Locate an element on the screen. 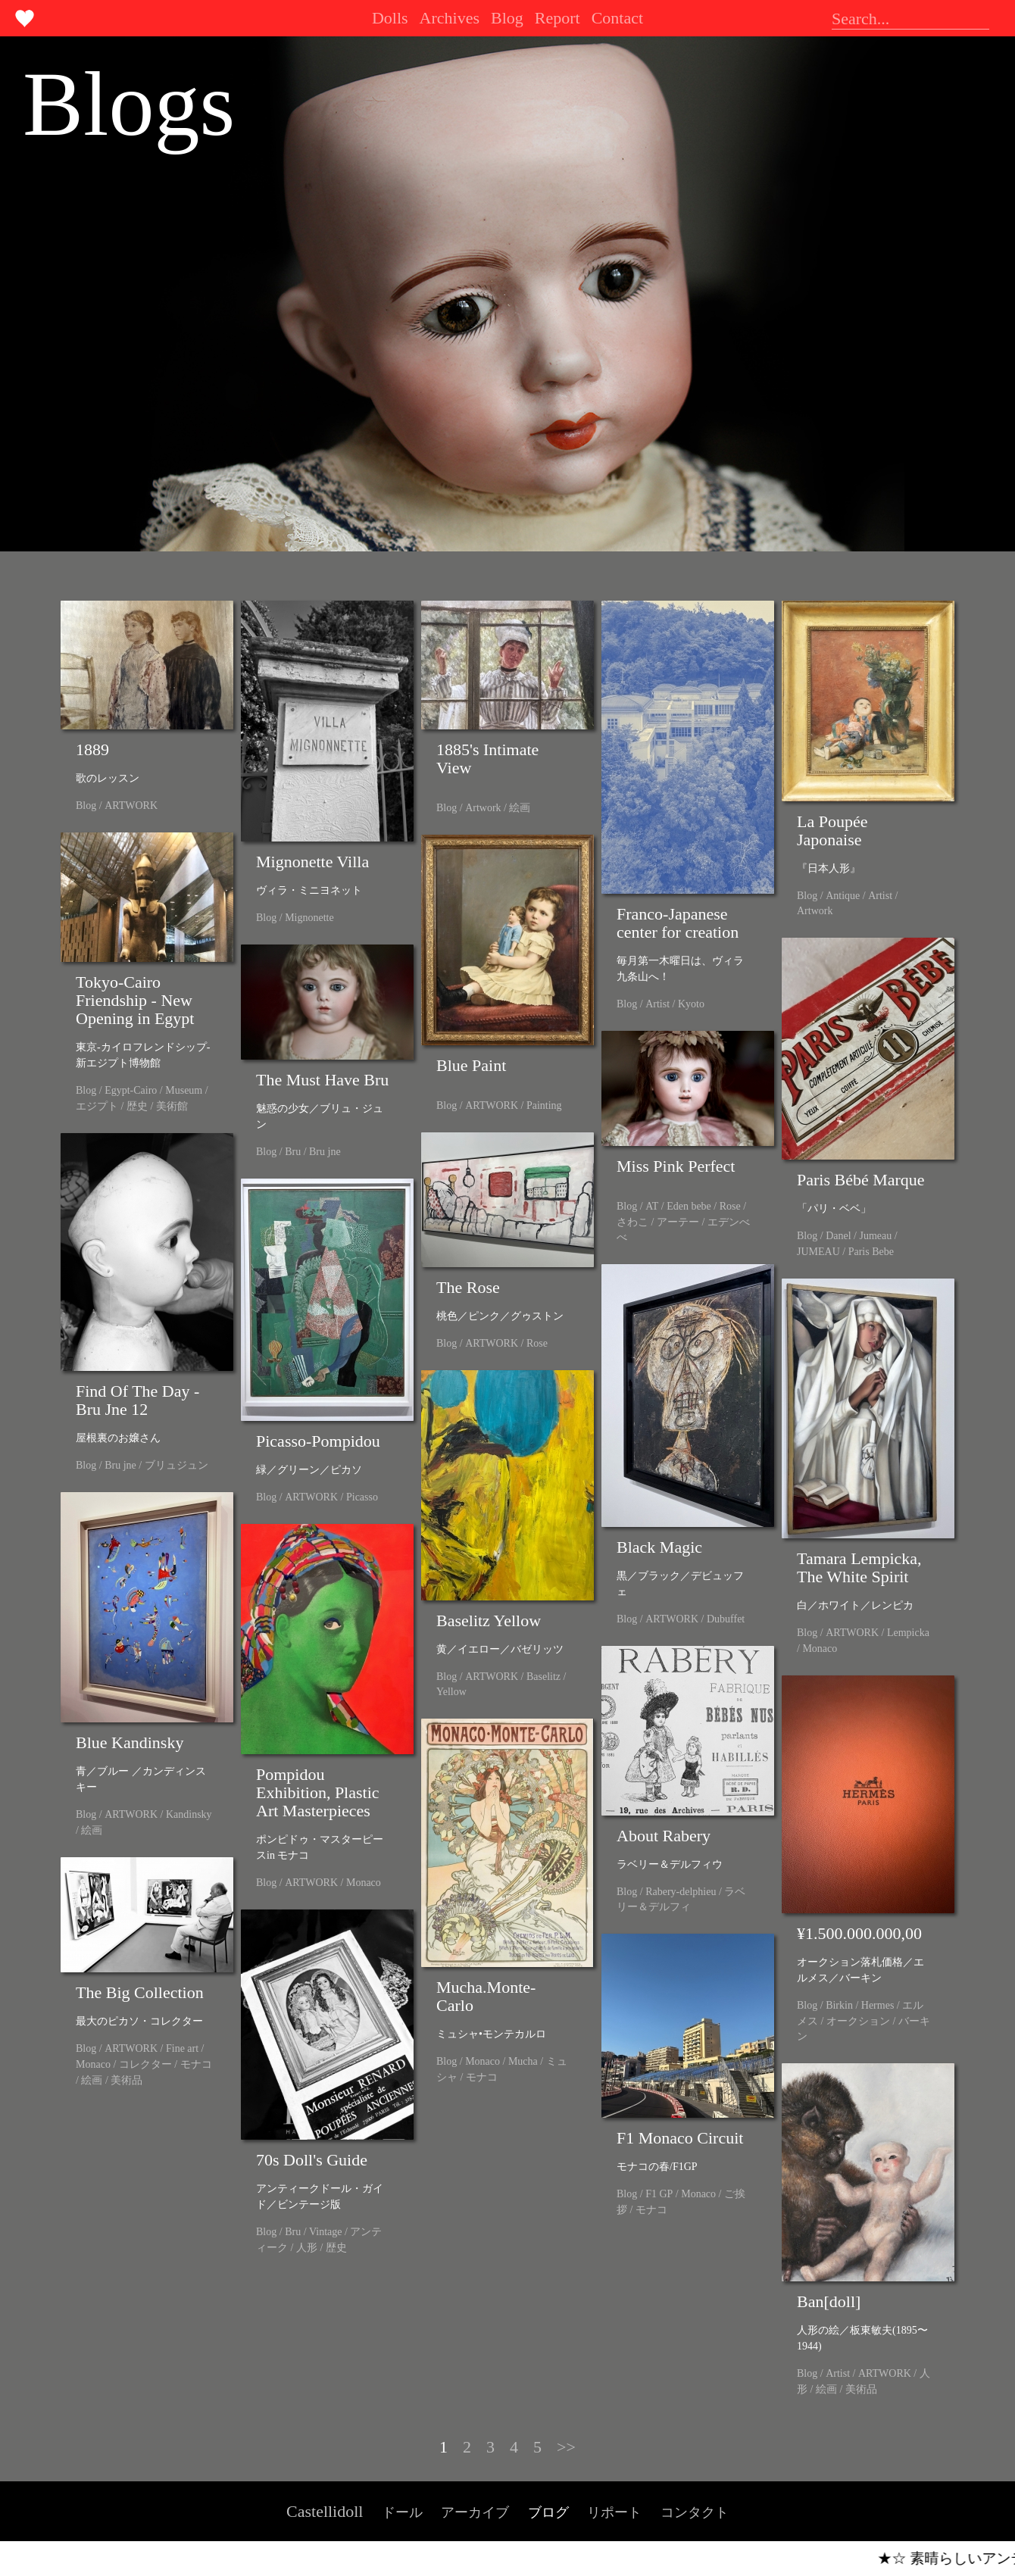 Image resolution: width=1015 pixels, height=2576 pixels. Blue Paint is located at coordinates (471, 1065).